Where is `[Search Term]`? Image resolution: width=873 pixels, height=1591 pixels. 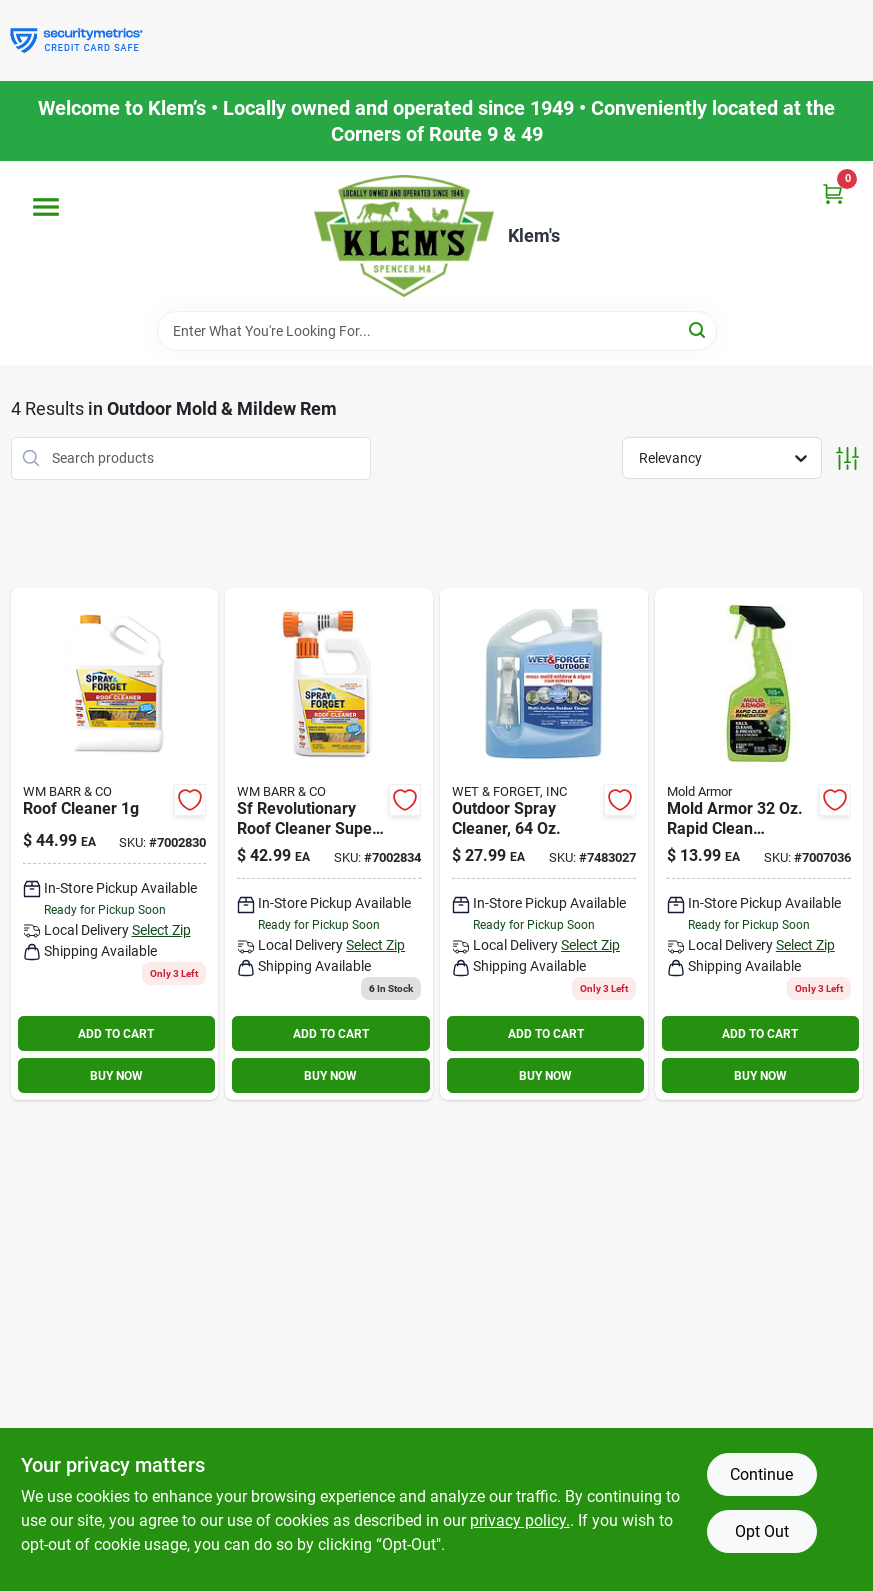
[Search Term] is located at coordinates (437, 331).